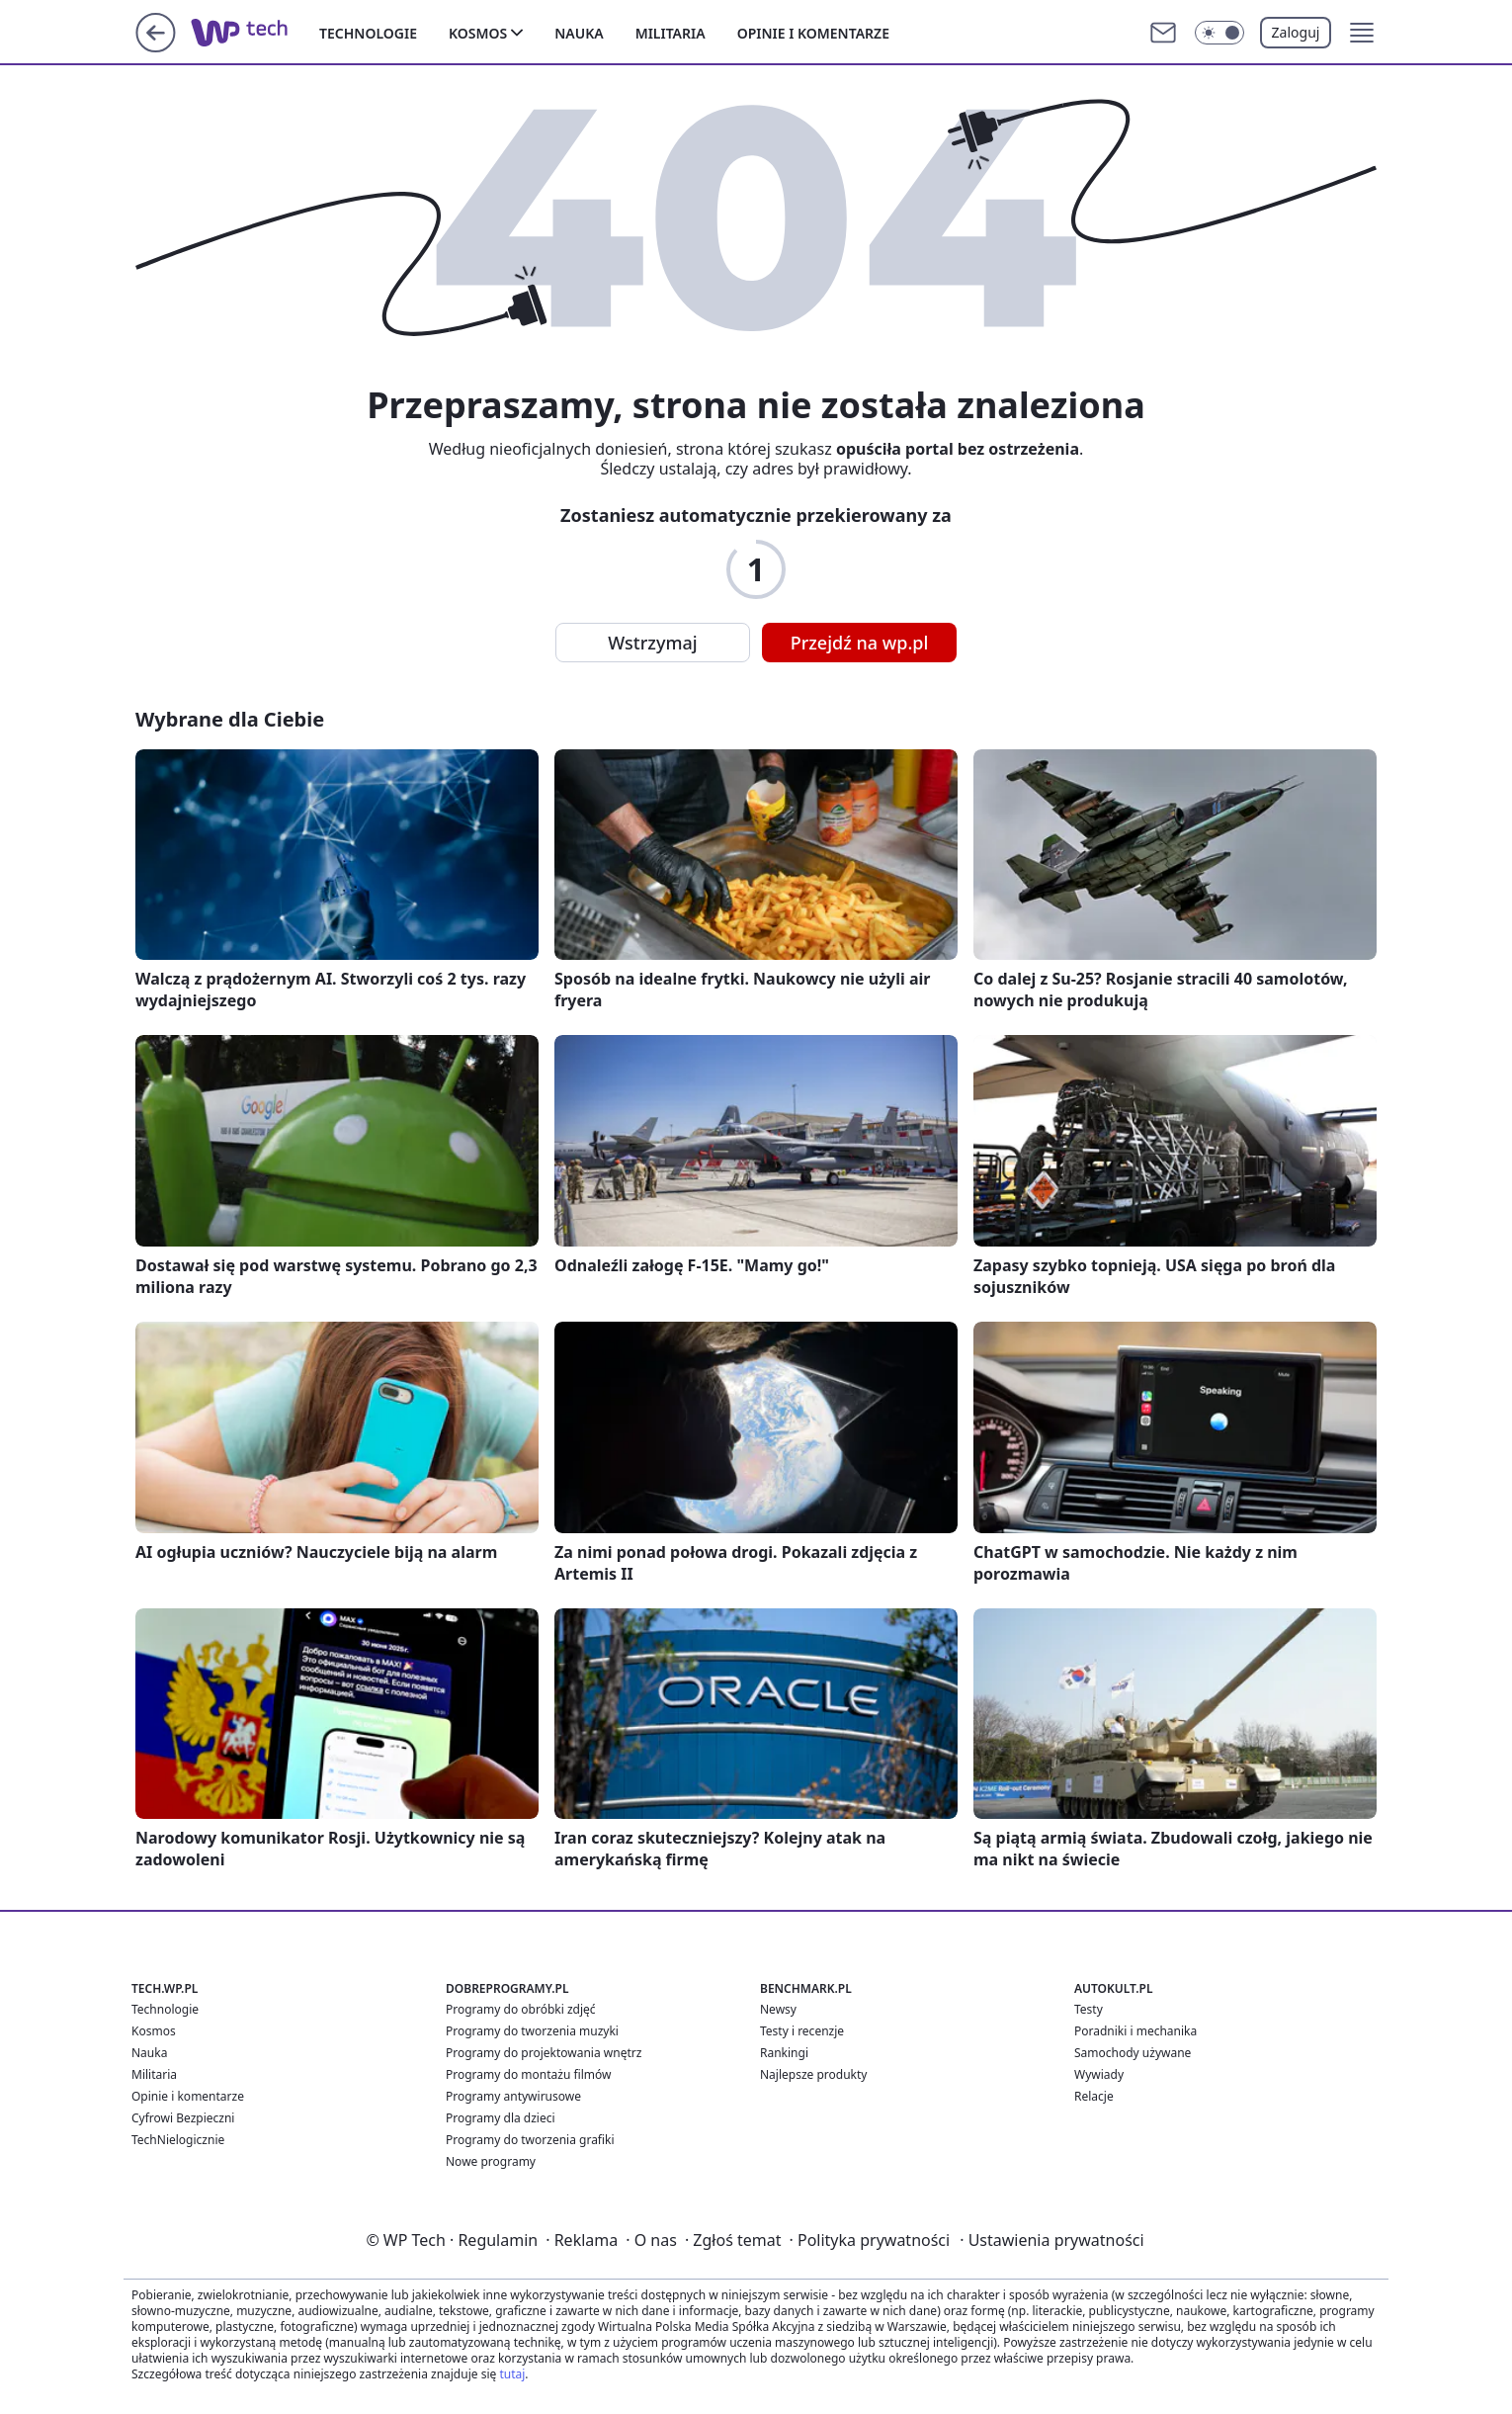 This screenshot has width=1512, height=2414. Describe the element at coordinates (1099, 2074) in the screenshot. I see `Wywiady` at that location.